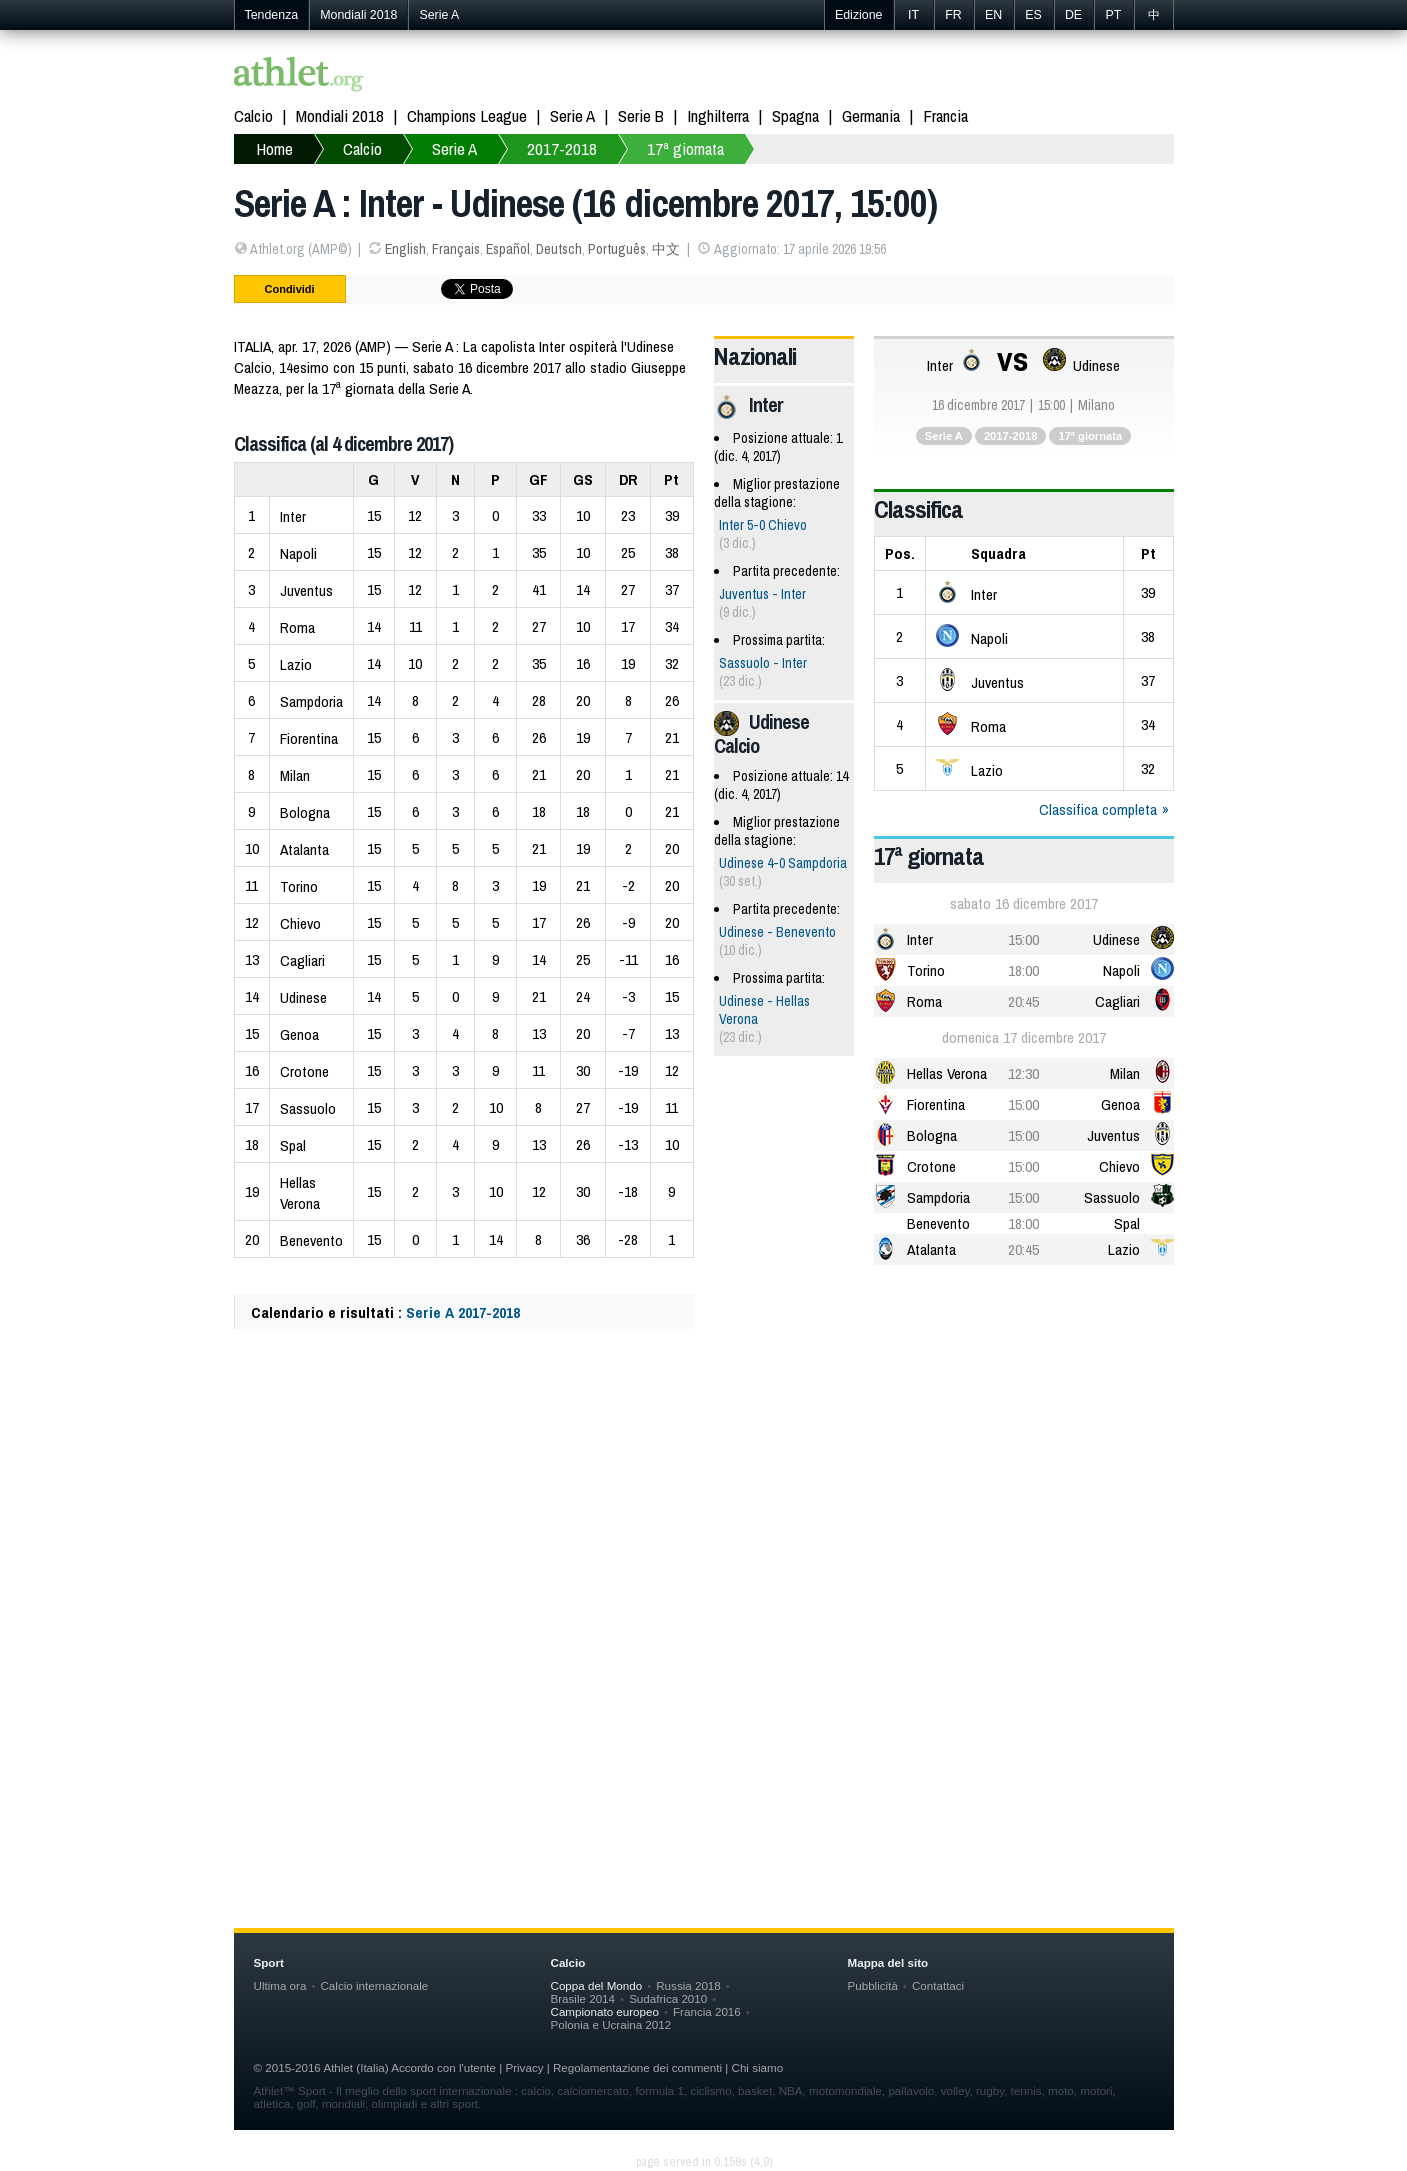 The height and width of the screenshot is (2171, 1407). Describe the element at coordinates (783, 863) in the screenshot. I see `Udinese 4-0 Sampdoria` at that location.